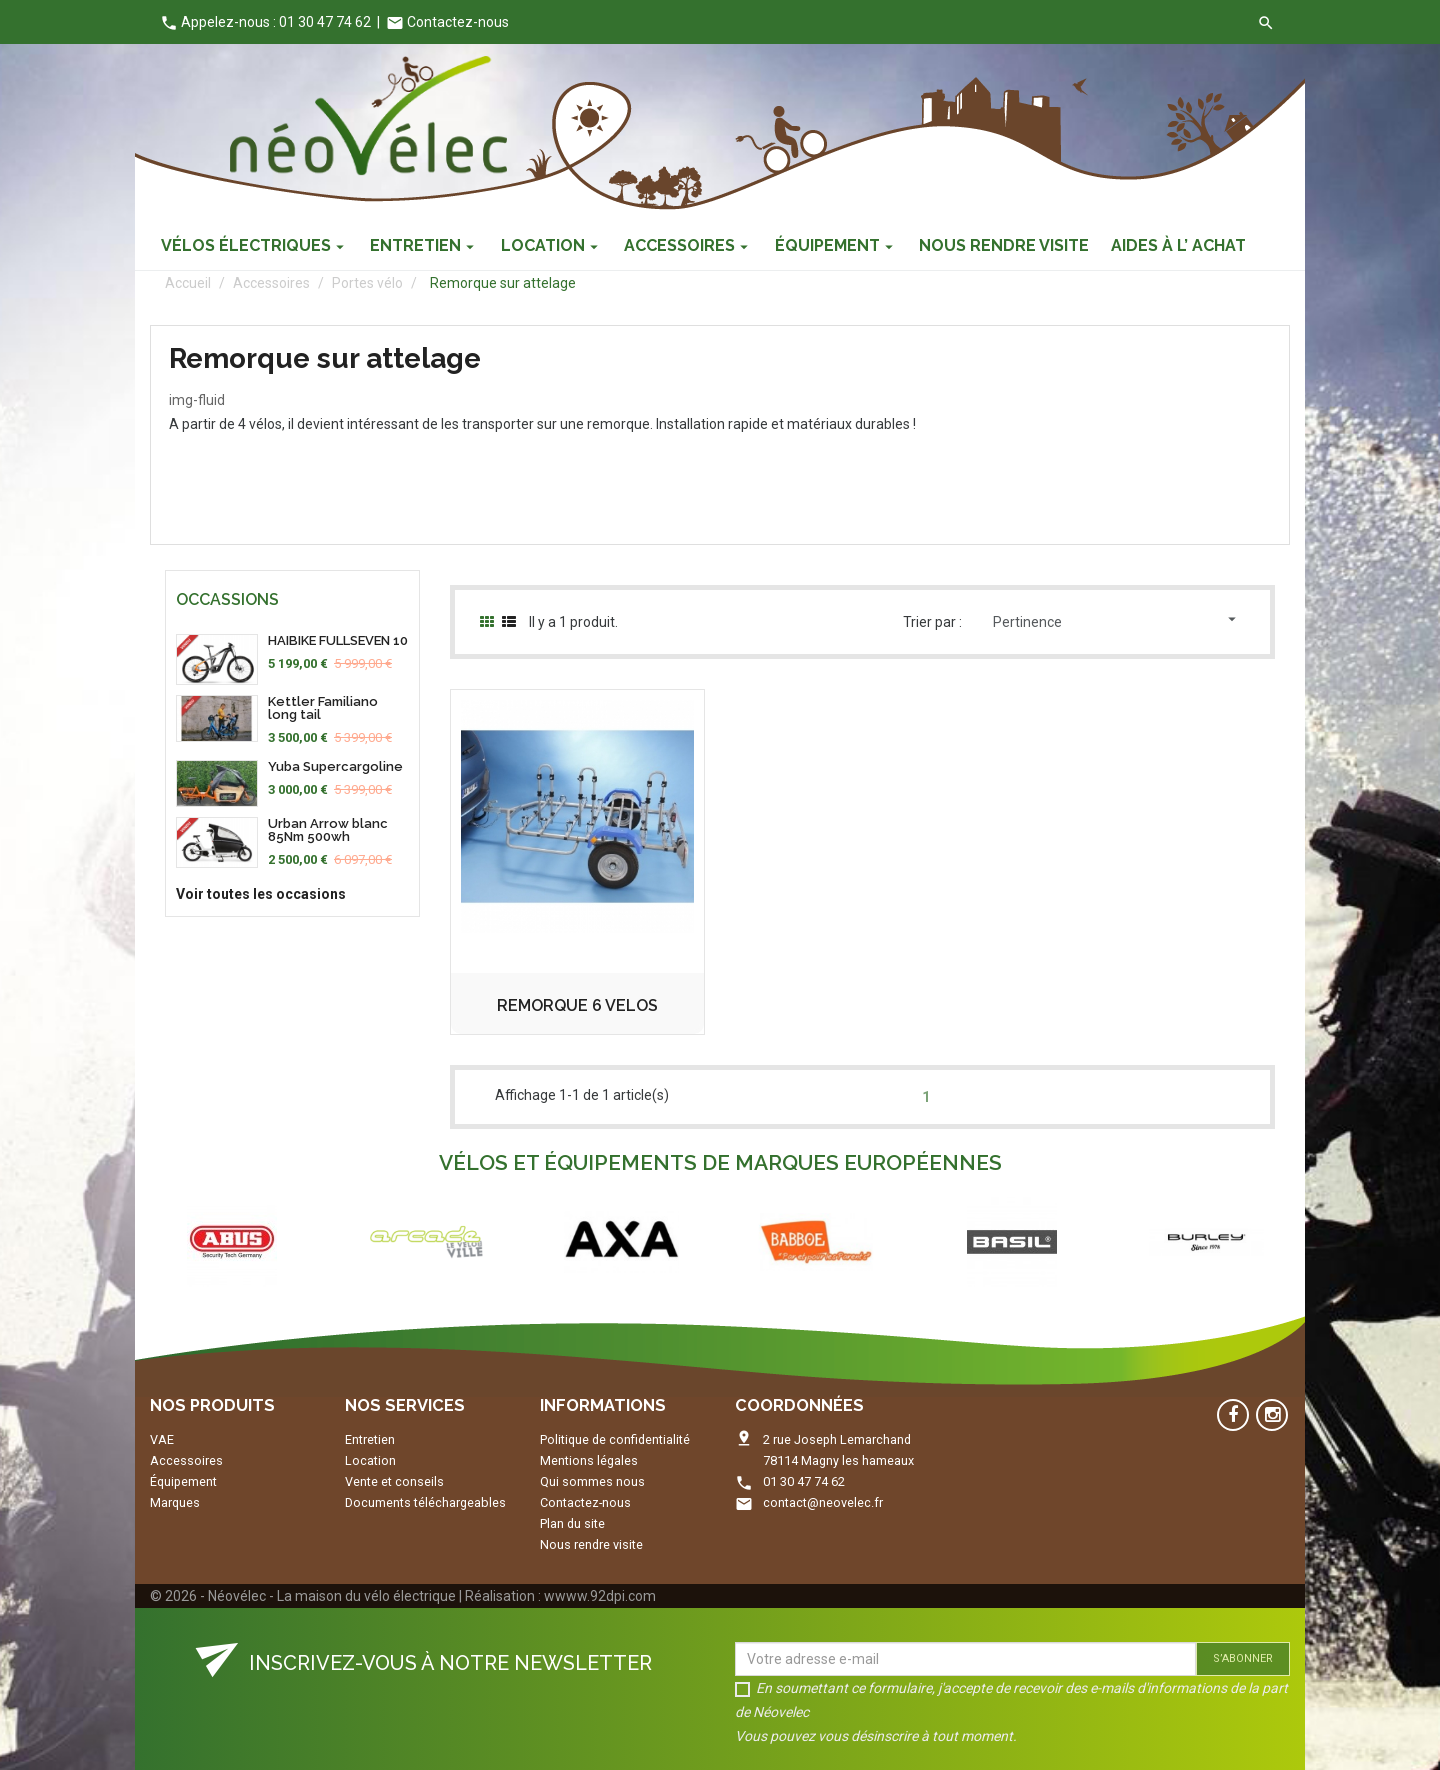 Image resolution: width=1440 pixels, height=1770 pixels. What do you see at coordinates (328, 830) in the screenshot?
I see `Urban Arrow blanc 85Nm 500wh` at bounding box center [328, 830].